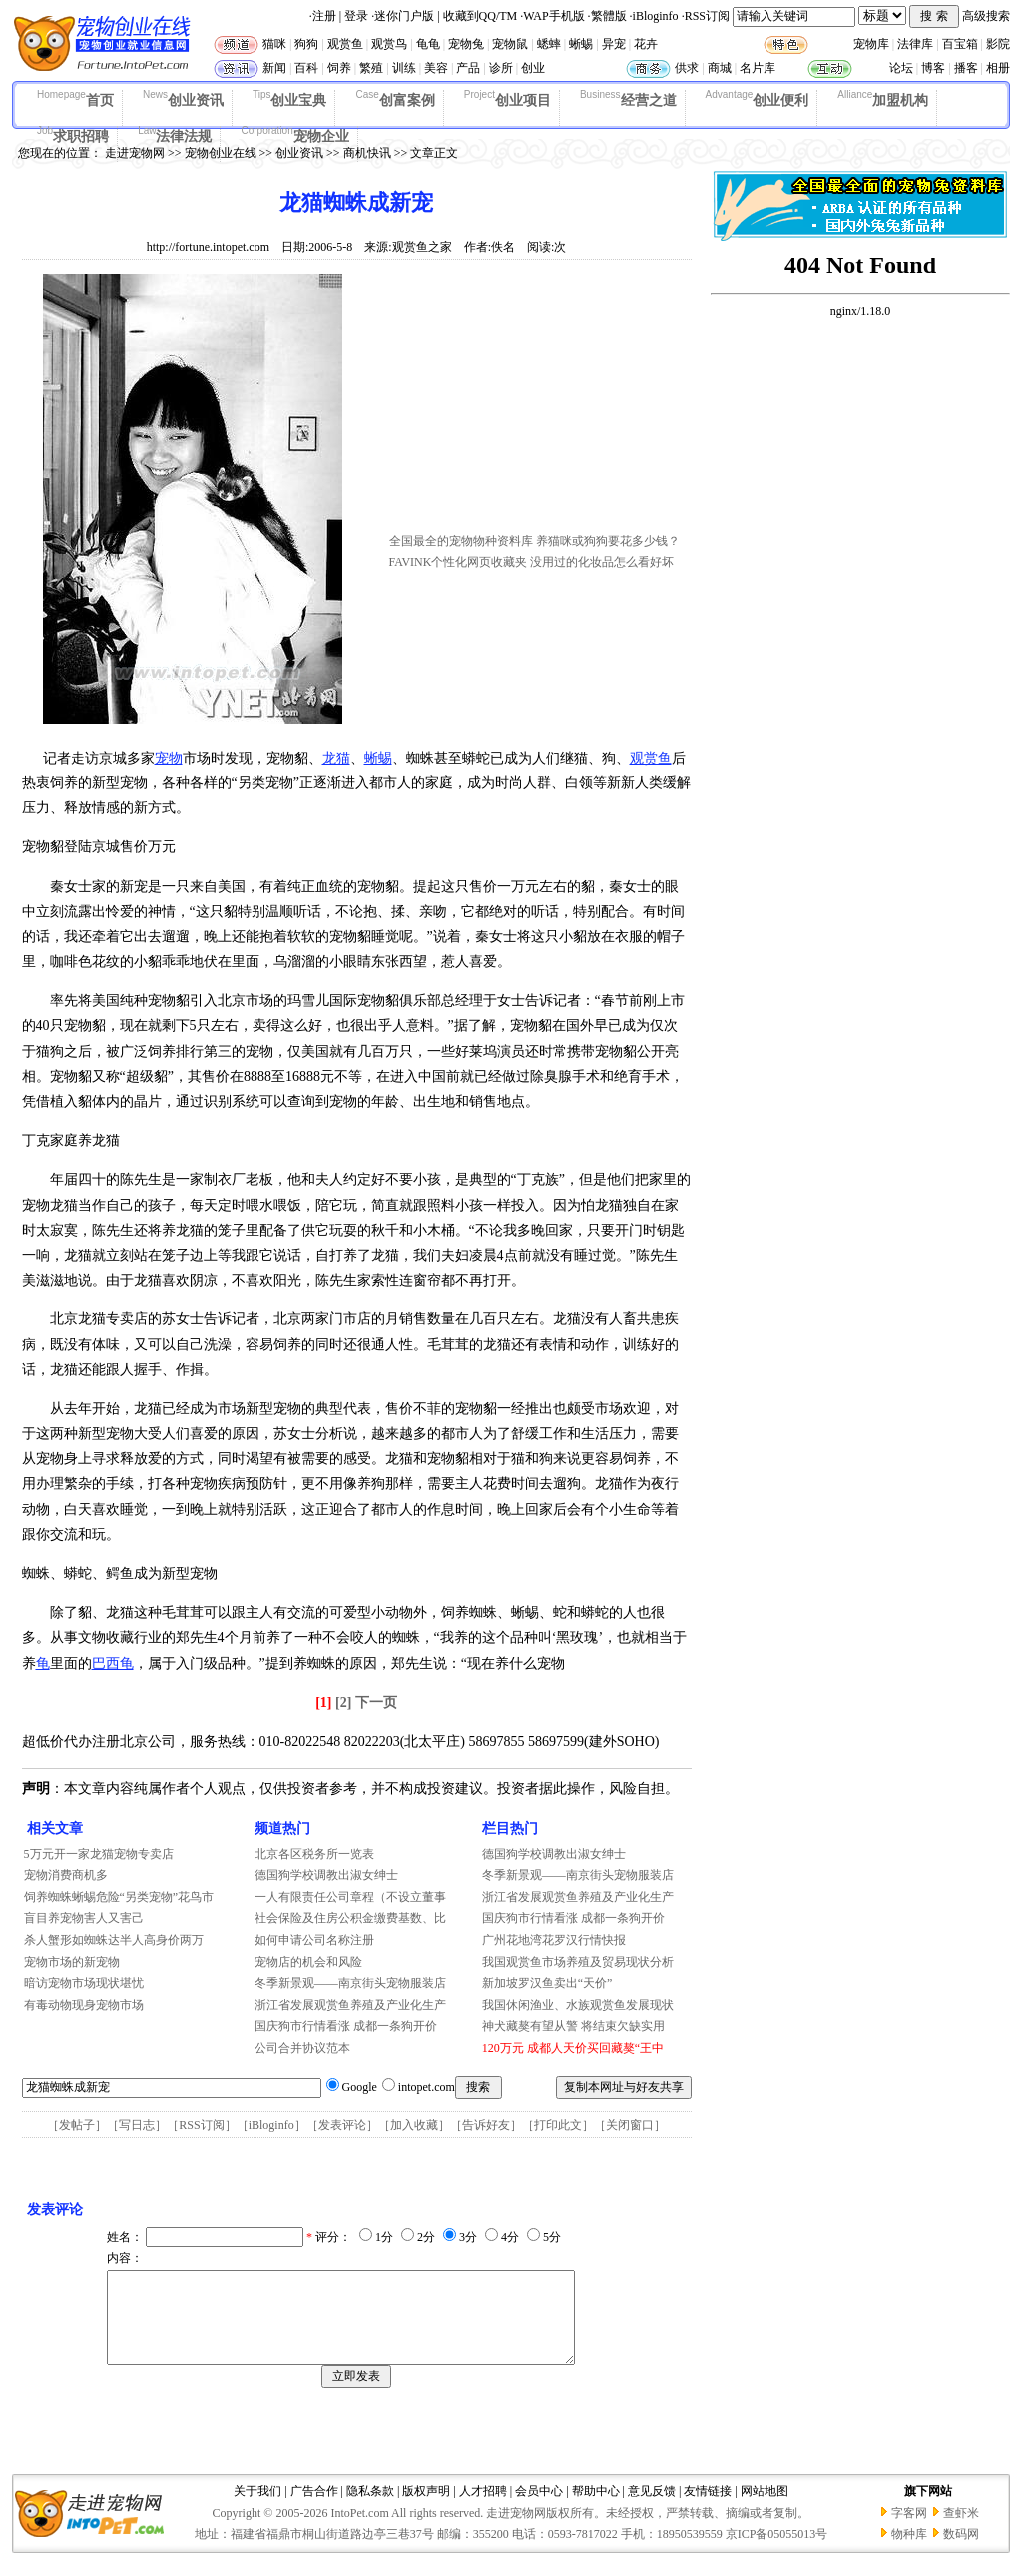 This screenshot has height=2576, width=1022. Describe the element at coordinates (350, 1897) in the screenshot. I see `一人有限责任公司章程（不设立董事` at that location.